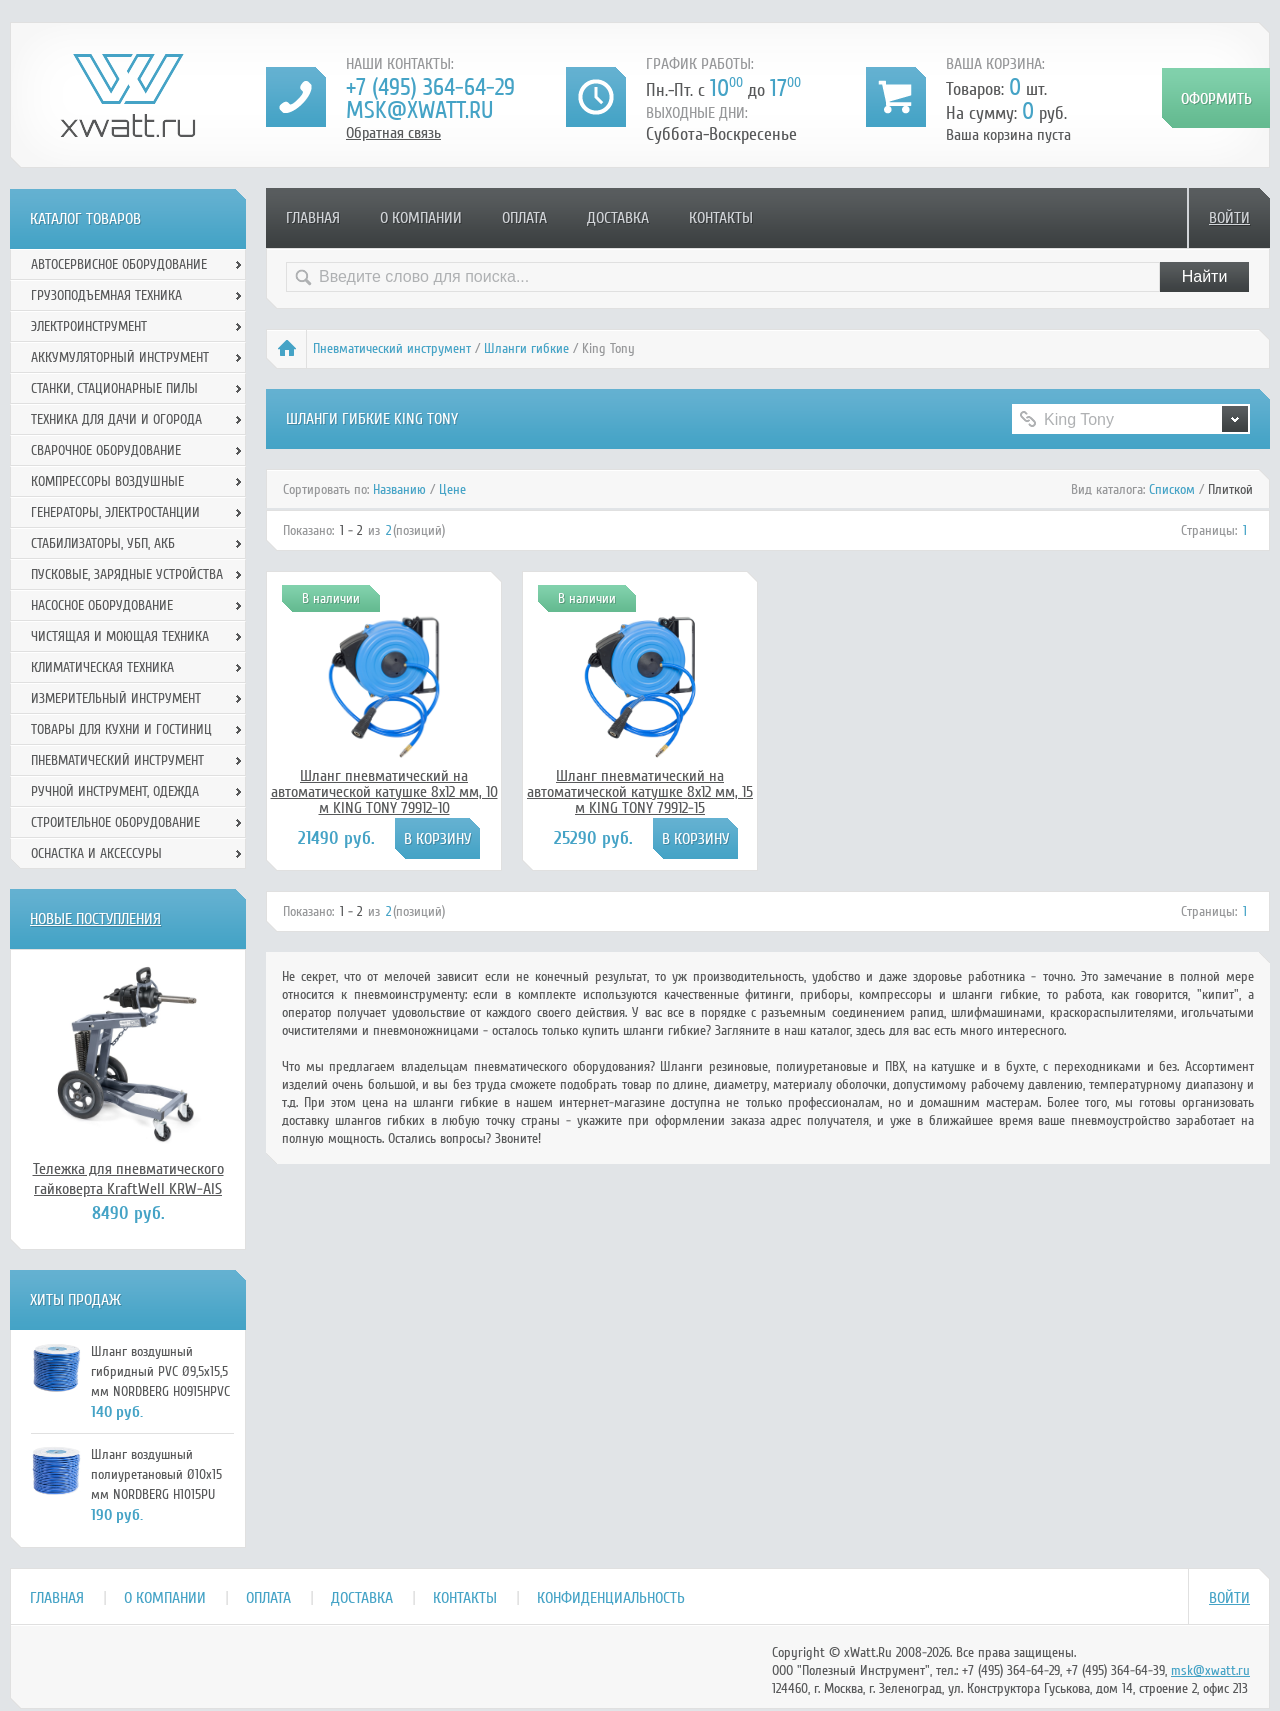 Image resolution: width=1280 pixels, height=1711 pixels. I want to click on Грузоподъемная техника, so click(106, 295).